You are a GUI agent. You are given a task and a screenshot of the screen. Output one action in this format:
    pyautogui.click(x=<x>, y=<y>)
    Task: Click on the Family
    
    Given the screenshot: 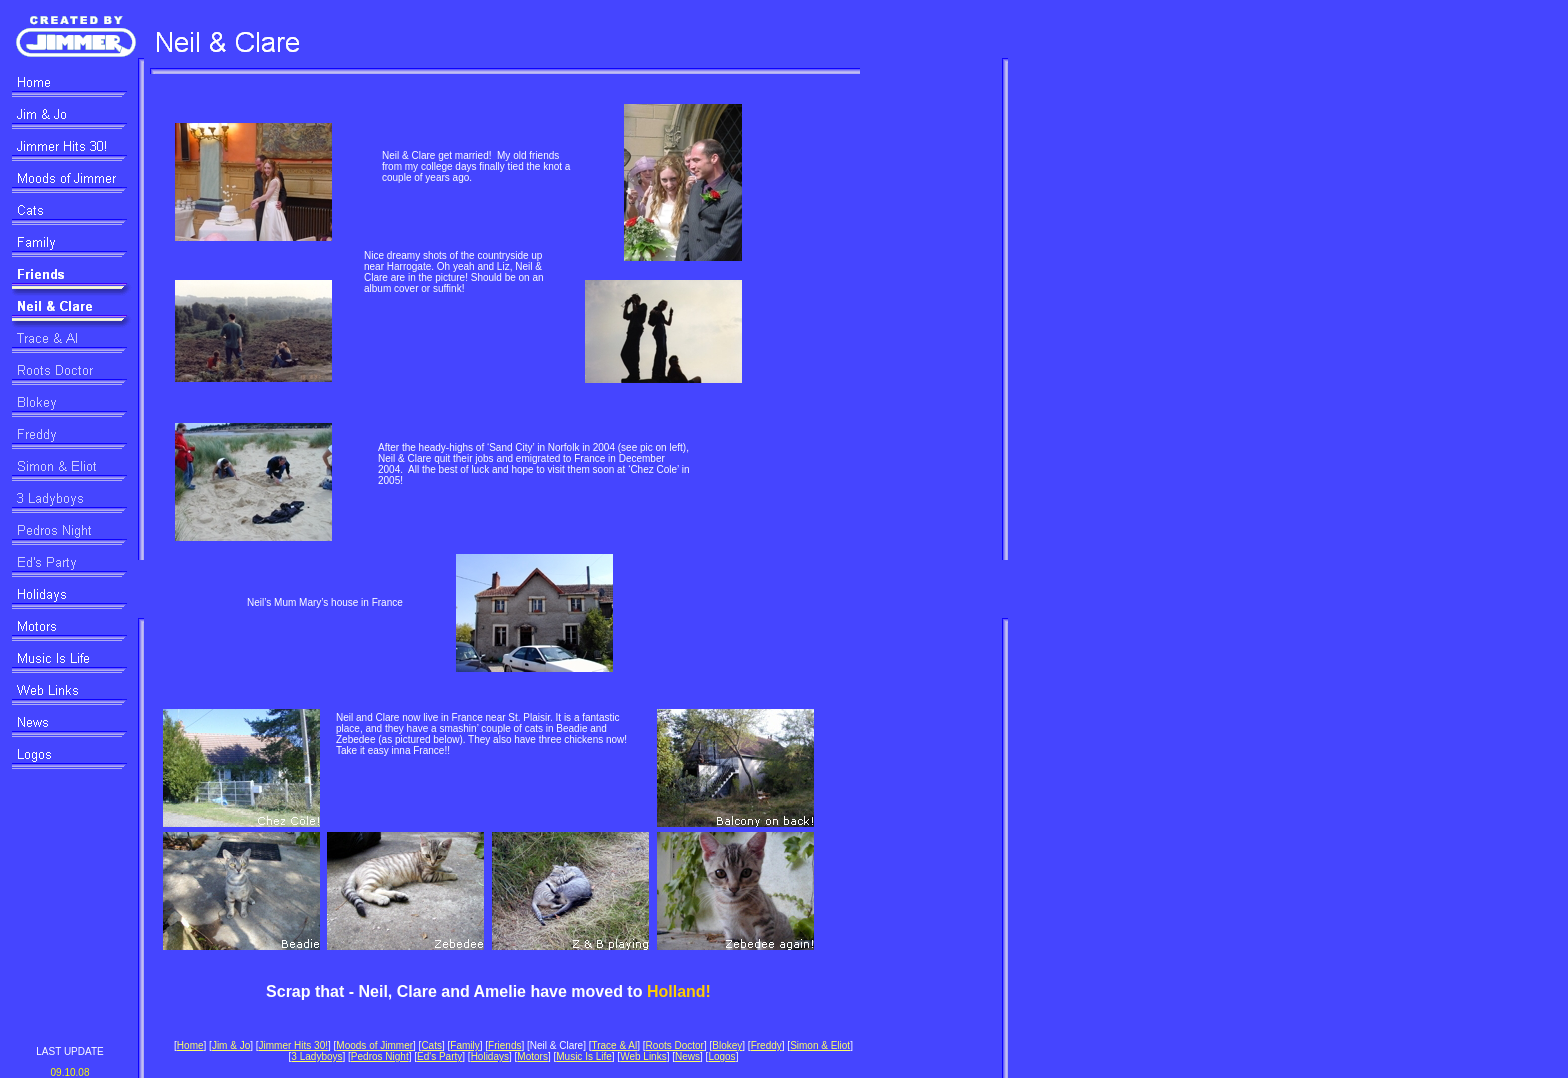 What is the action you would take?
    pyautogui.click(x=464, y=1045)
    